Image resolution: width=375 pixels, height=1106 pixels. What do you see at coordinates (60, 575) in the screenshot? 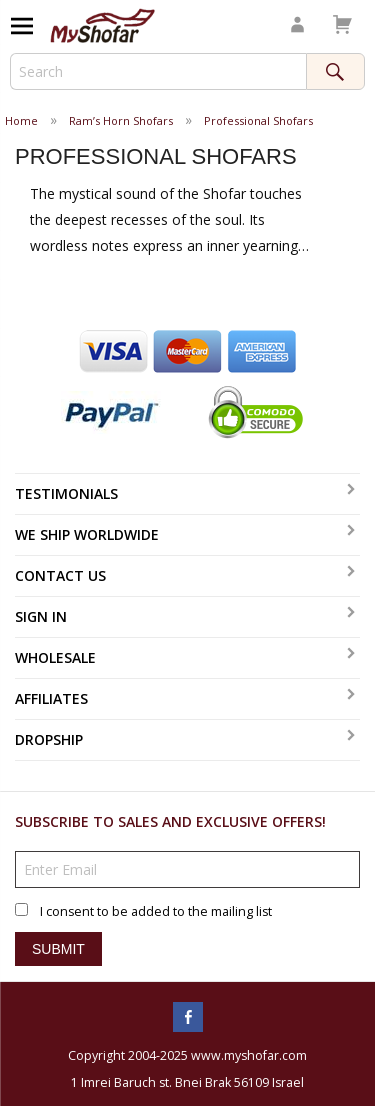
I see `Contact Us` at bounding box center [60, 575].